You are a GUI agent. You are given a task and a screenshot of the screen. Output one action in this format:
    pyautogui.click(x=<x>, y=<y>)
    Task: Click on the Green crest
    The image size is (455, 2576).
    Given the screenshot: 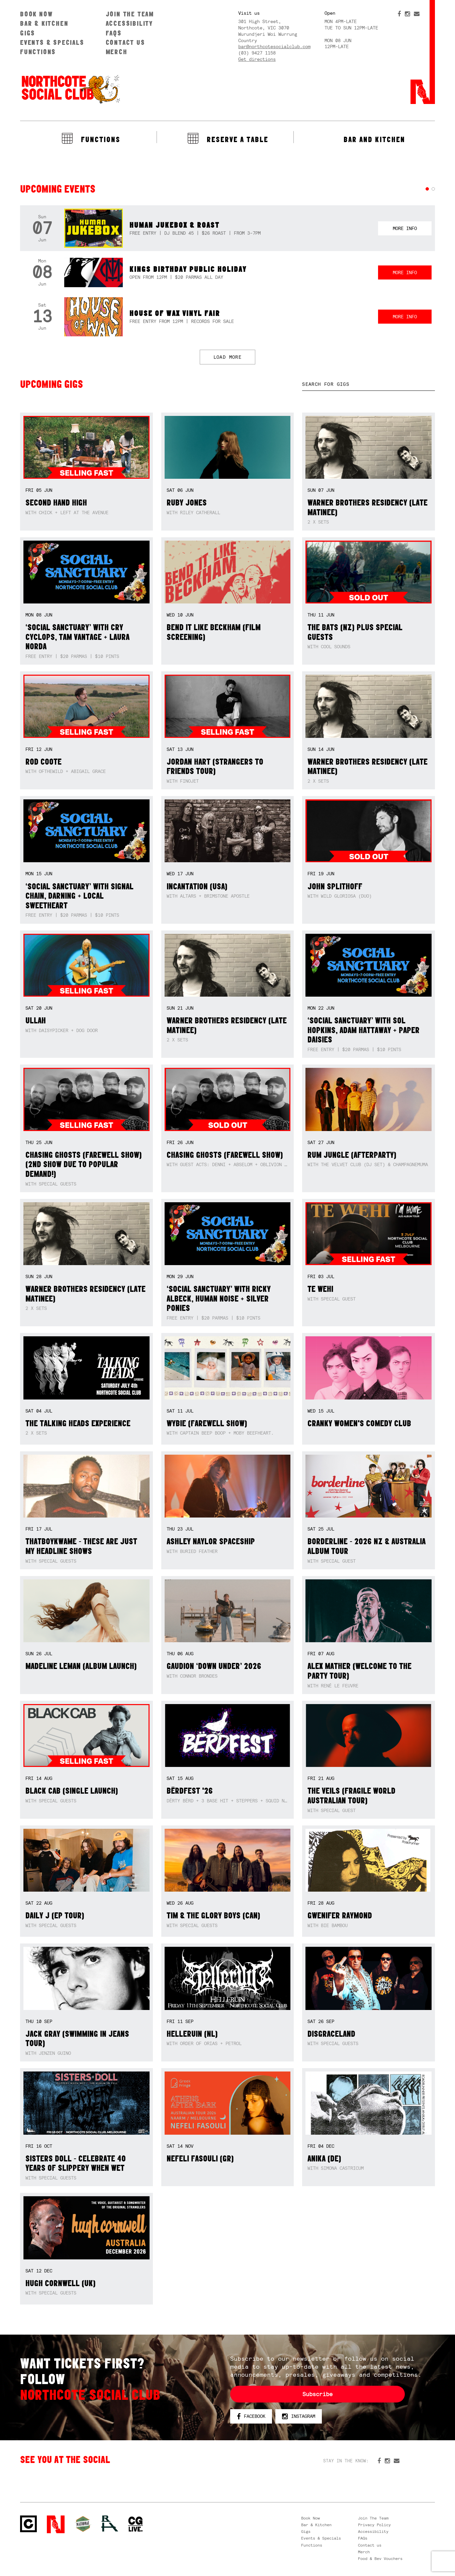 What is the action you would take?
    pyautogui.click(x=83, y=2523)
    